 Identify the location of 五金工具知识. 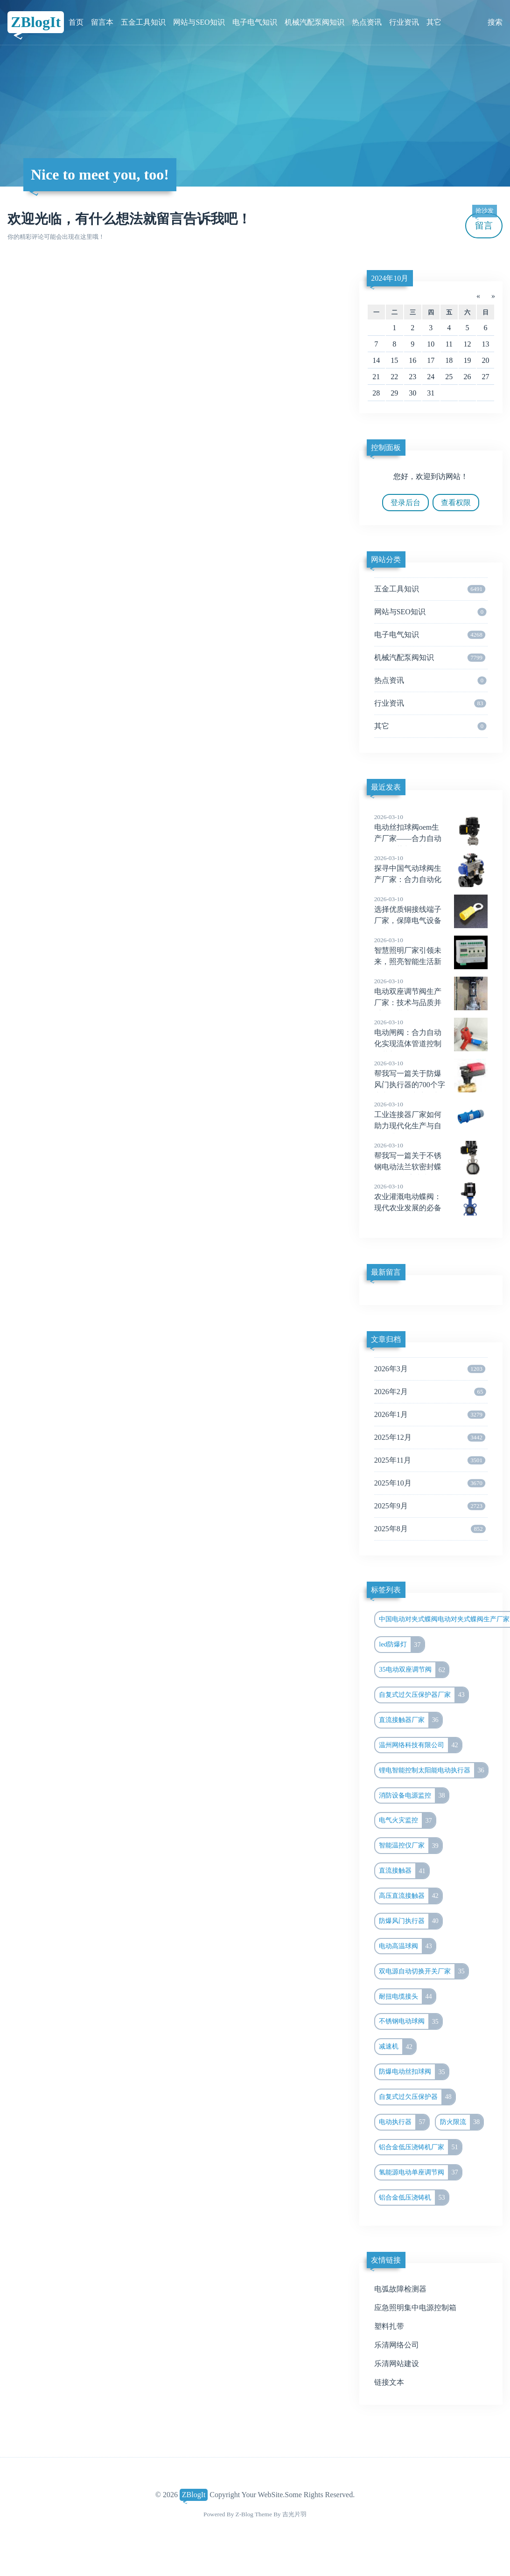
(143, 22).